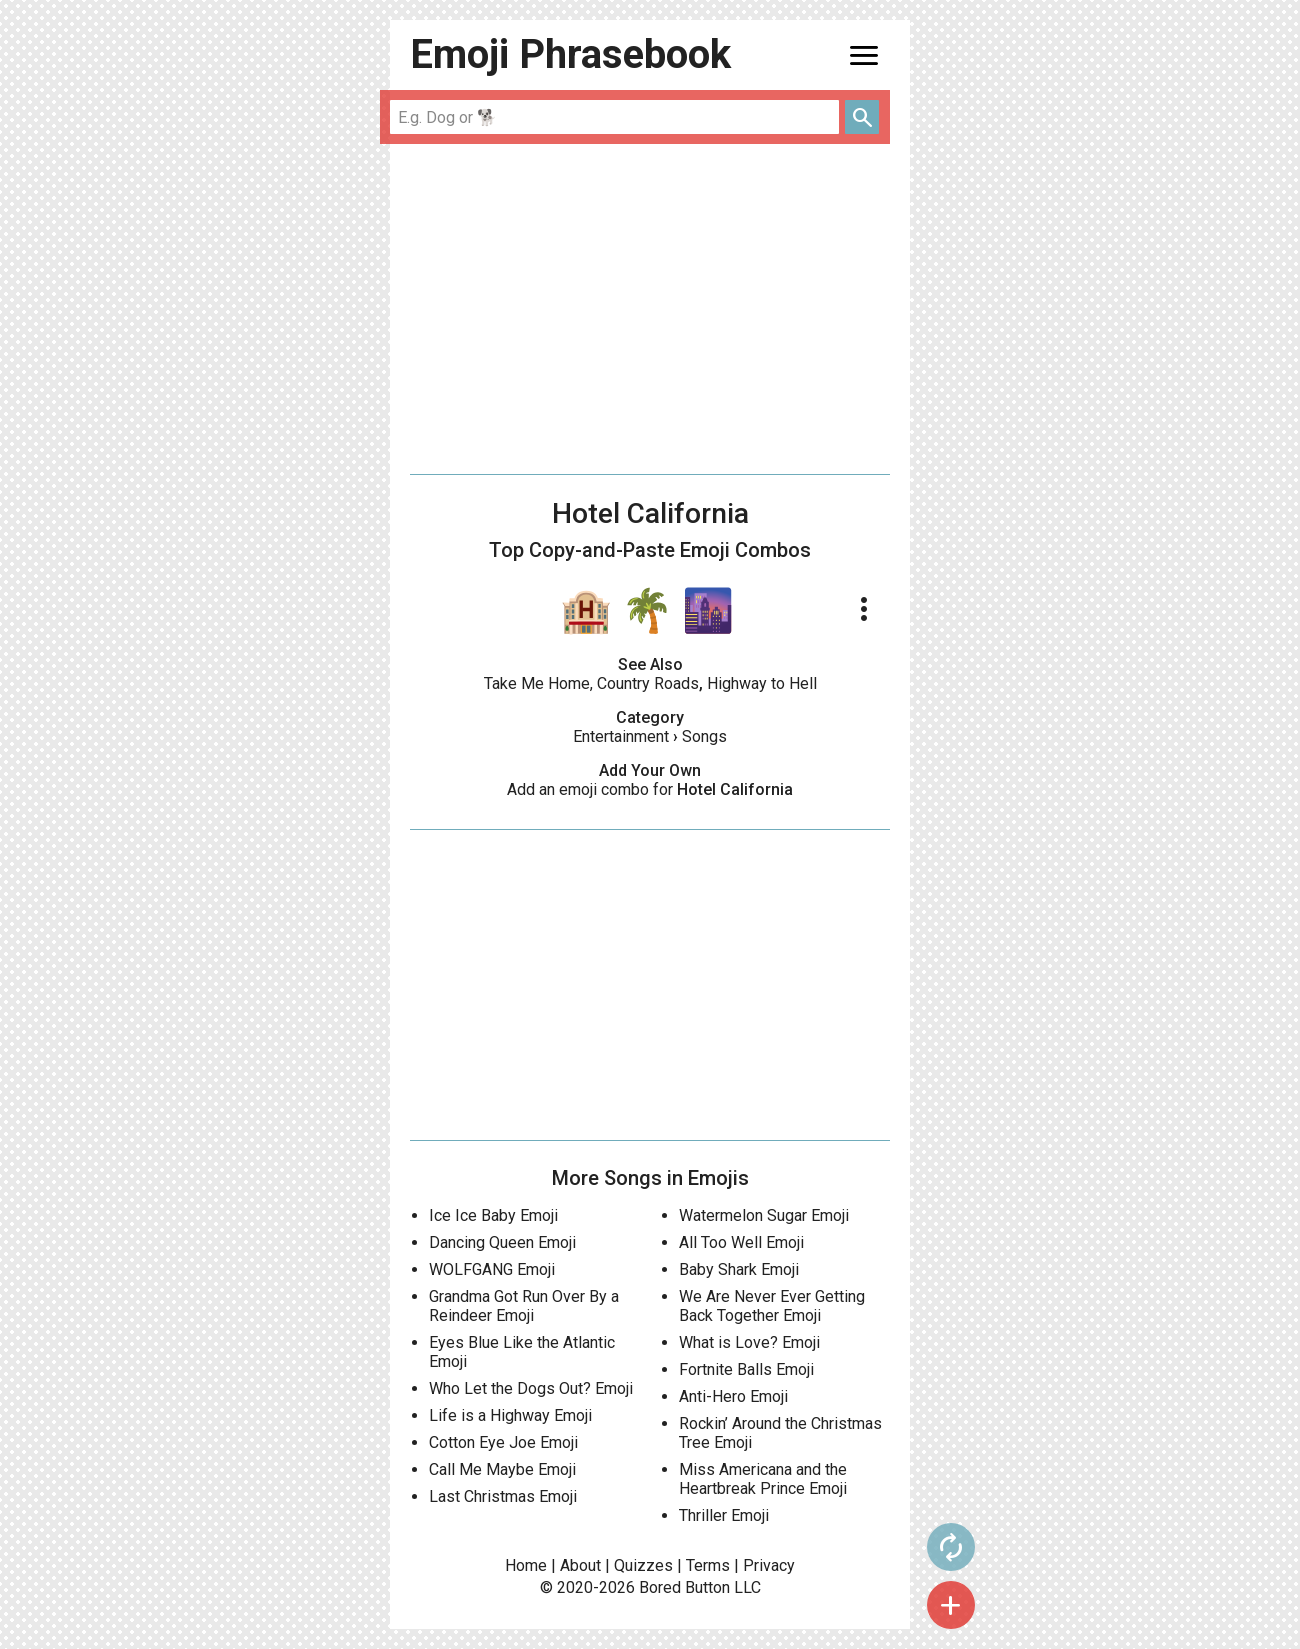 The width and height of the screenshot is (1300, 1649). Describe the element at coordinates (763, 1479) in the screenshot. I see `Miss Americana and the Heartbreak Prince Emoji` at that location.